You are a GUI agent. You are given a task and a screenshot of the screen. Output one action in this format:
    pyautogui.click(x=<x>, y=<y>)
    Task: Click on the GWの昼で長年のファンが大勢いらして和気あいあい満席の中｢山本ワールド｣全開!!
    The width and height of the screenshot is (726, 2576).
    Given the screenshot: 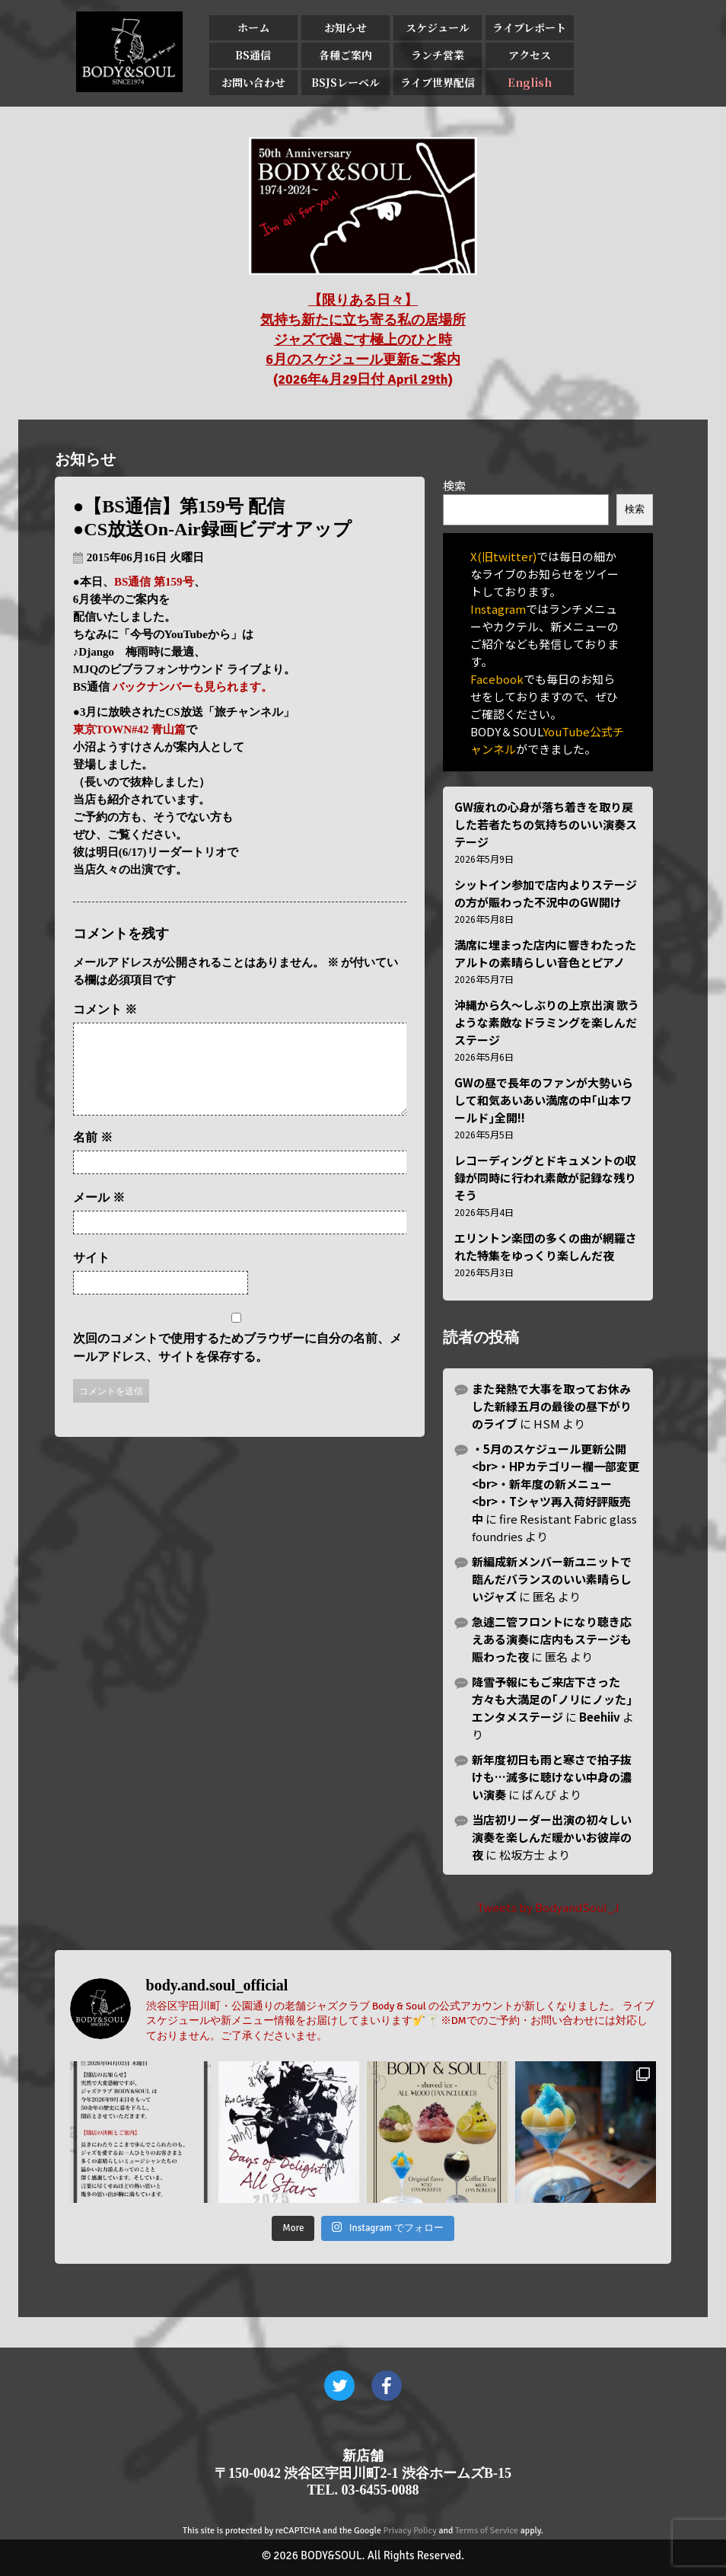 What is the action you would take?
    pyautogui.click(x=543, y=1099)
    